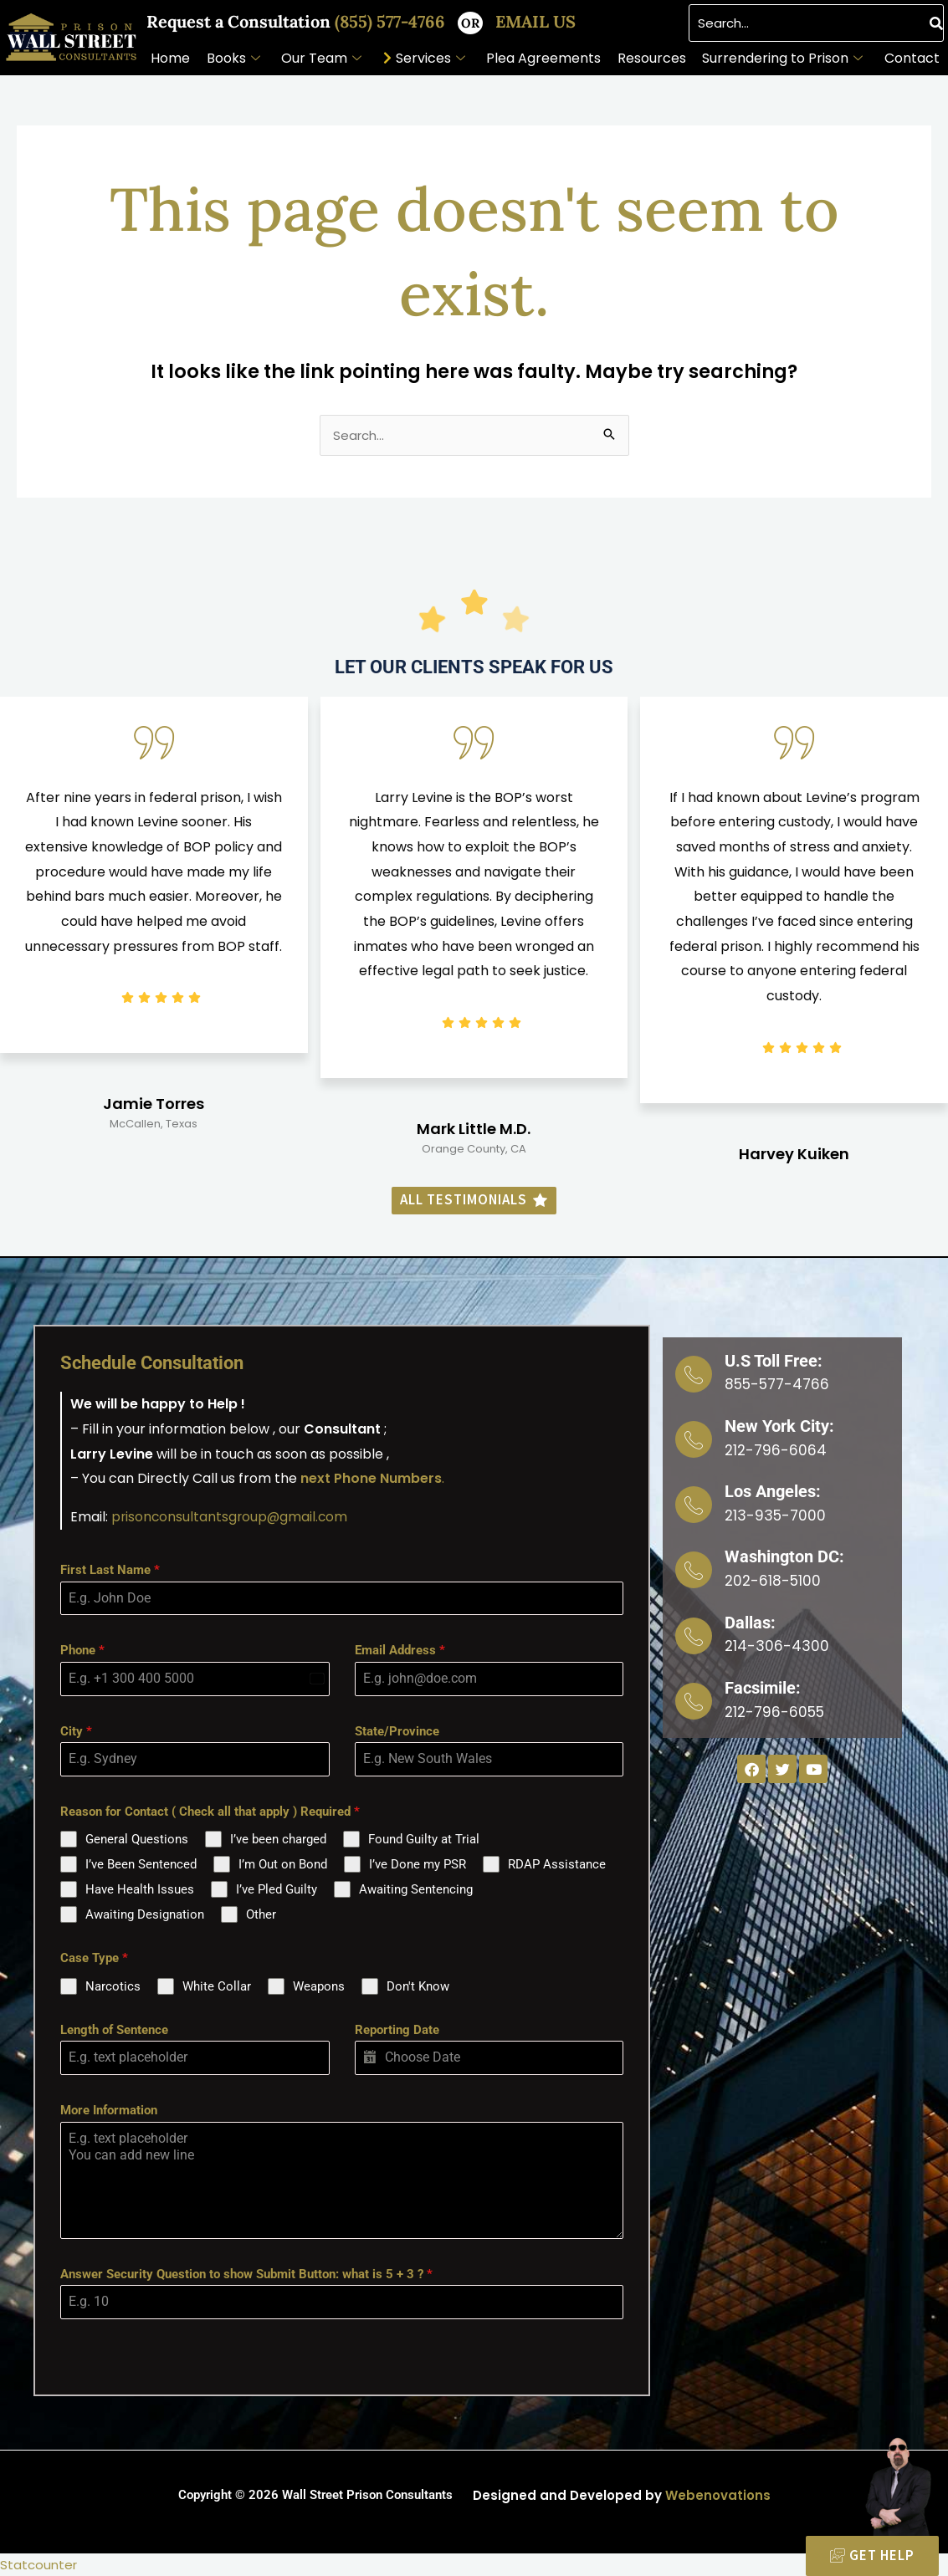 Image resolution: width=948 pixels, height=2576 pixels. Describe the element at coordinates (782, 58) in the screenshot. I see `Surrendering to Prison` at that location.